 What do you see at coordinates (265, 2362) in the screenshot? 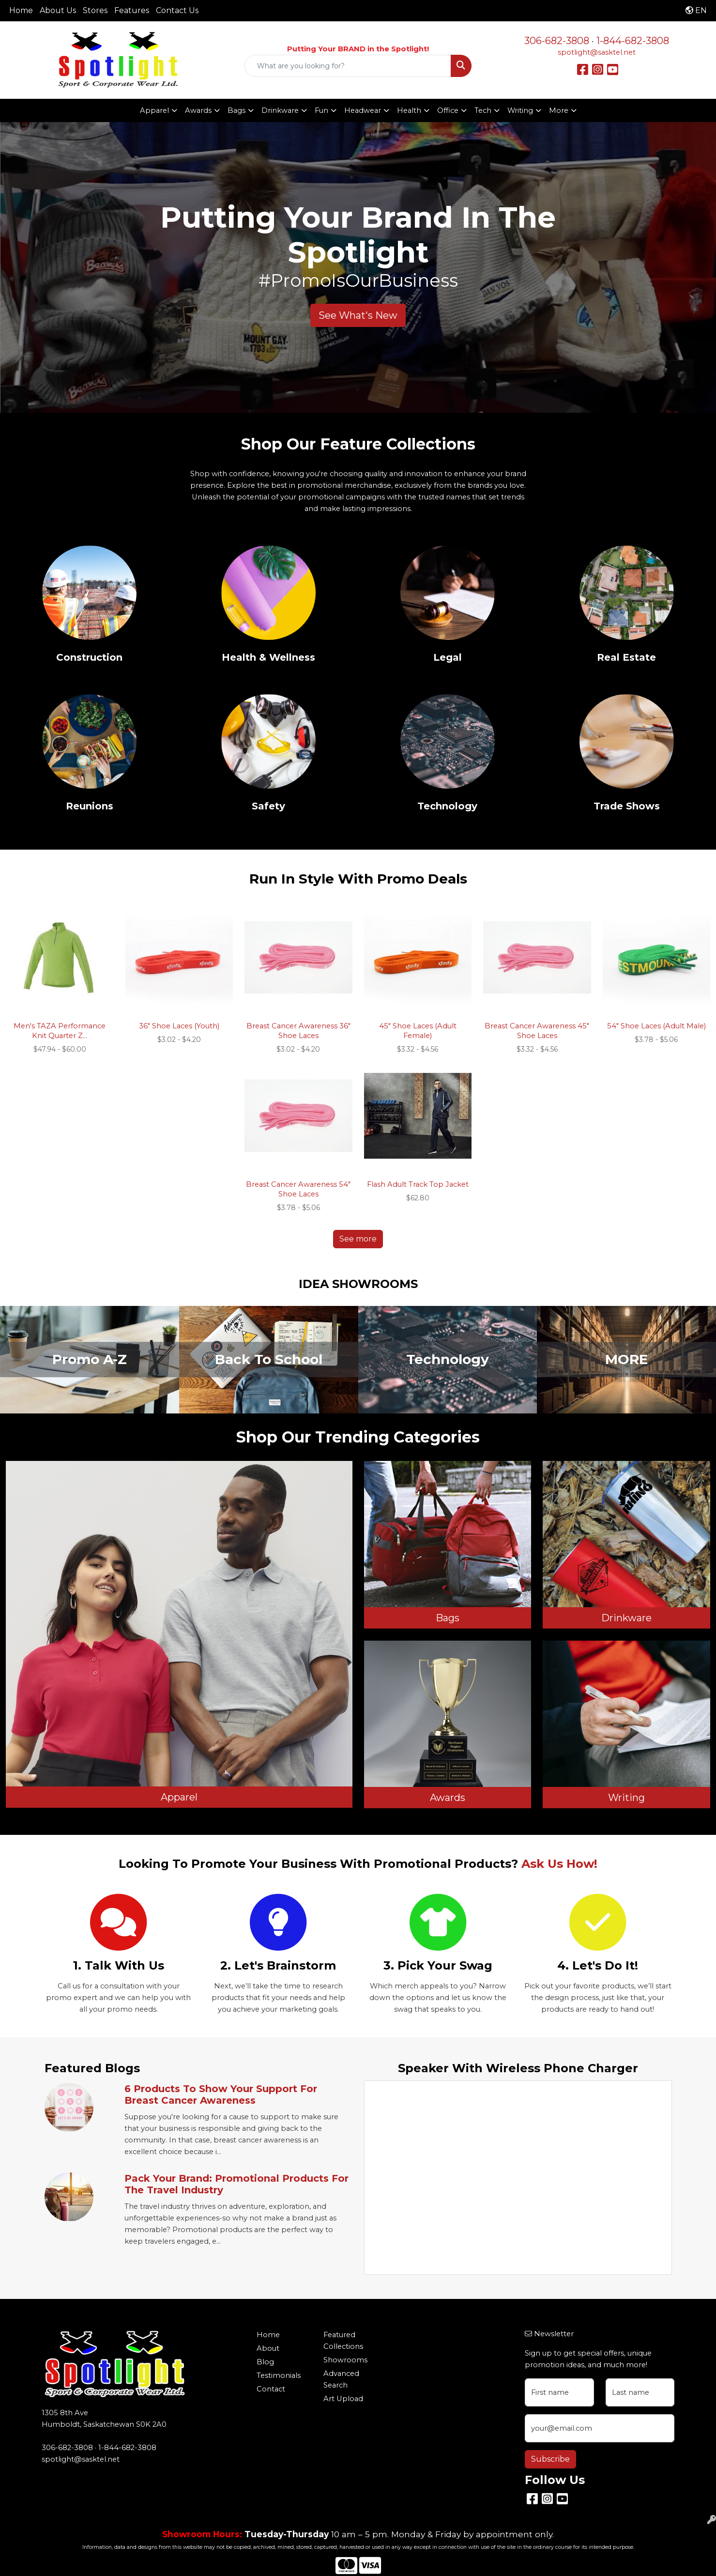
I see `Blog` at bounding box center [265, 2362].